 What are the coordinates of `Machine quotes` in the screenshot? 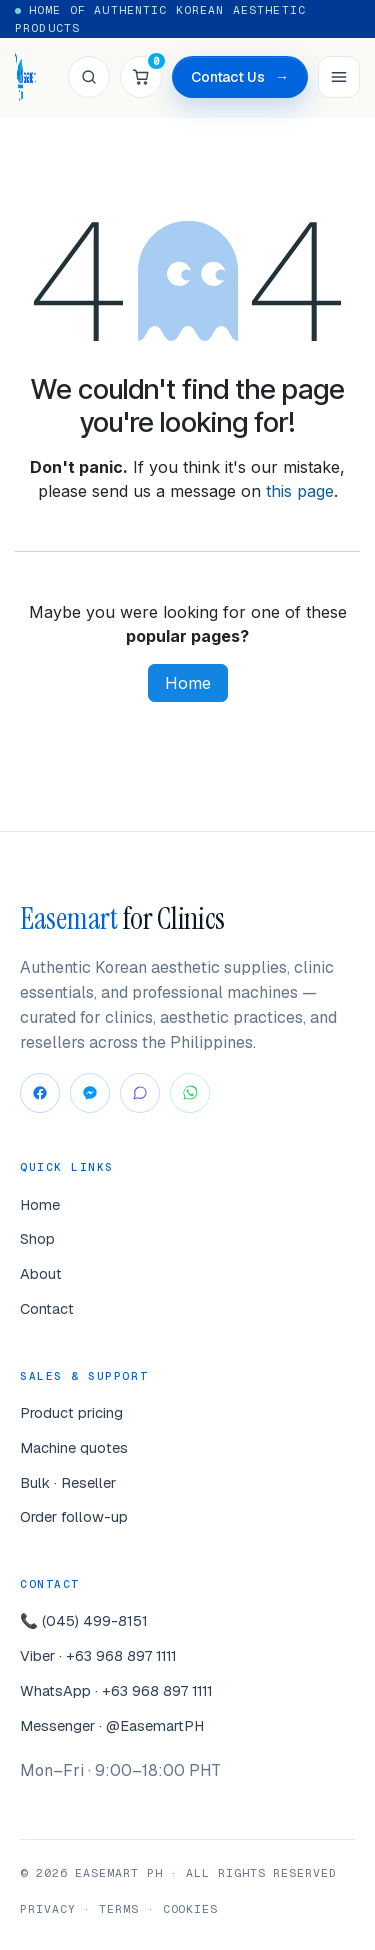 It's located at (74, 1447).